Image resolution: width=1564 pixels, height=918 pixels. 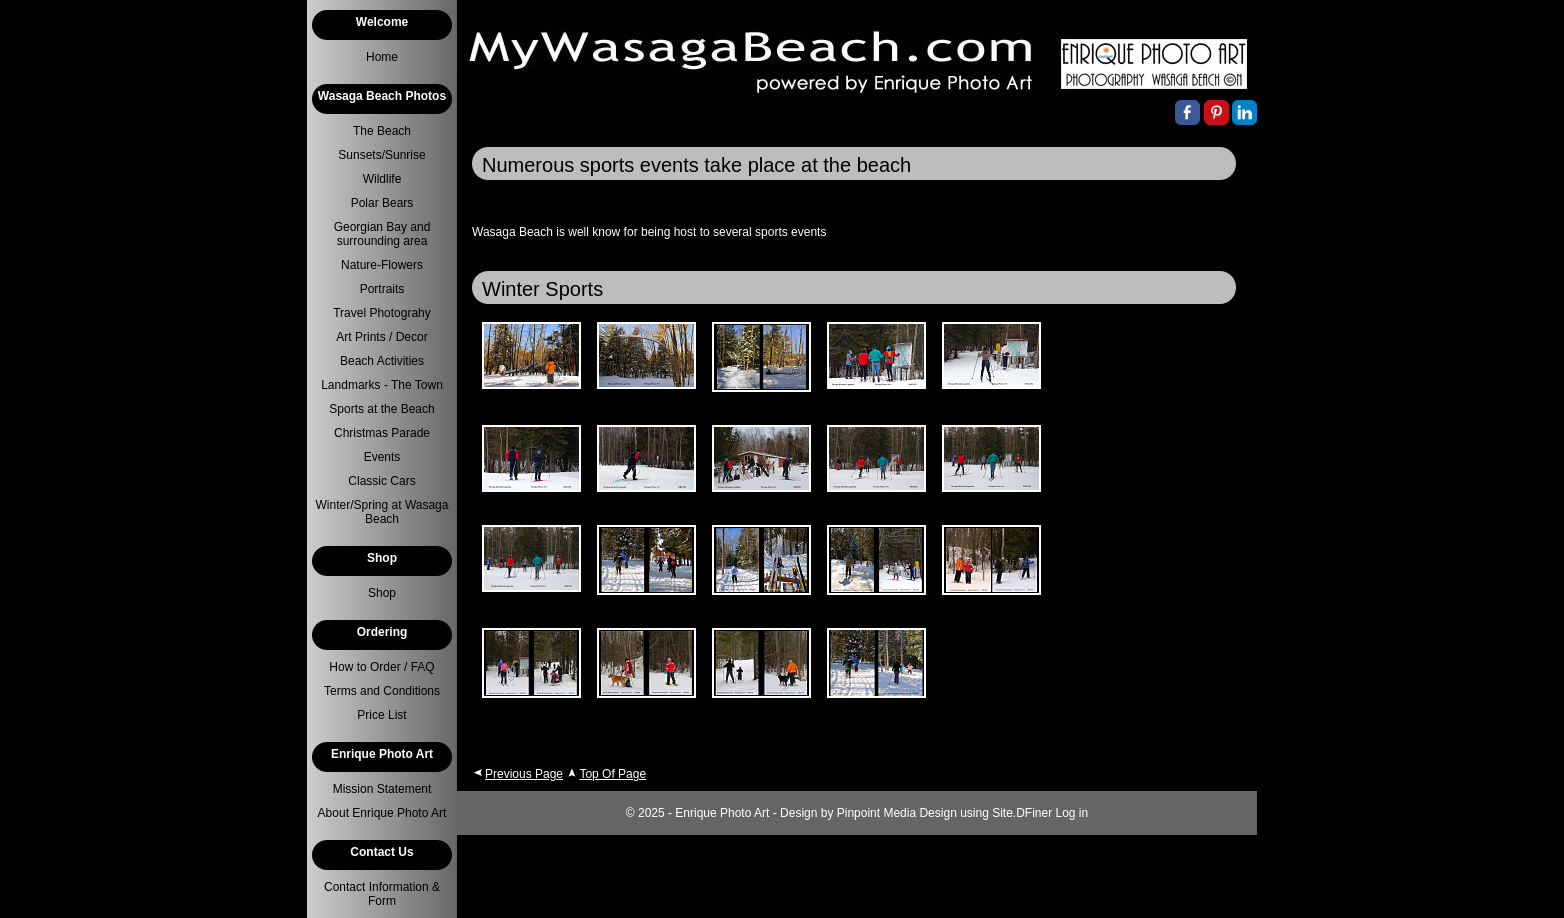 What do you see at coordinates (382, 289) in the screenshot?
I see `Portraits` at bounding box center [382, 289].